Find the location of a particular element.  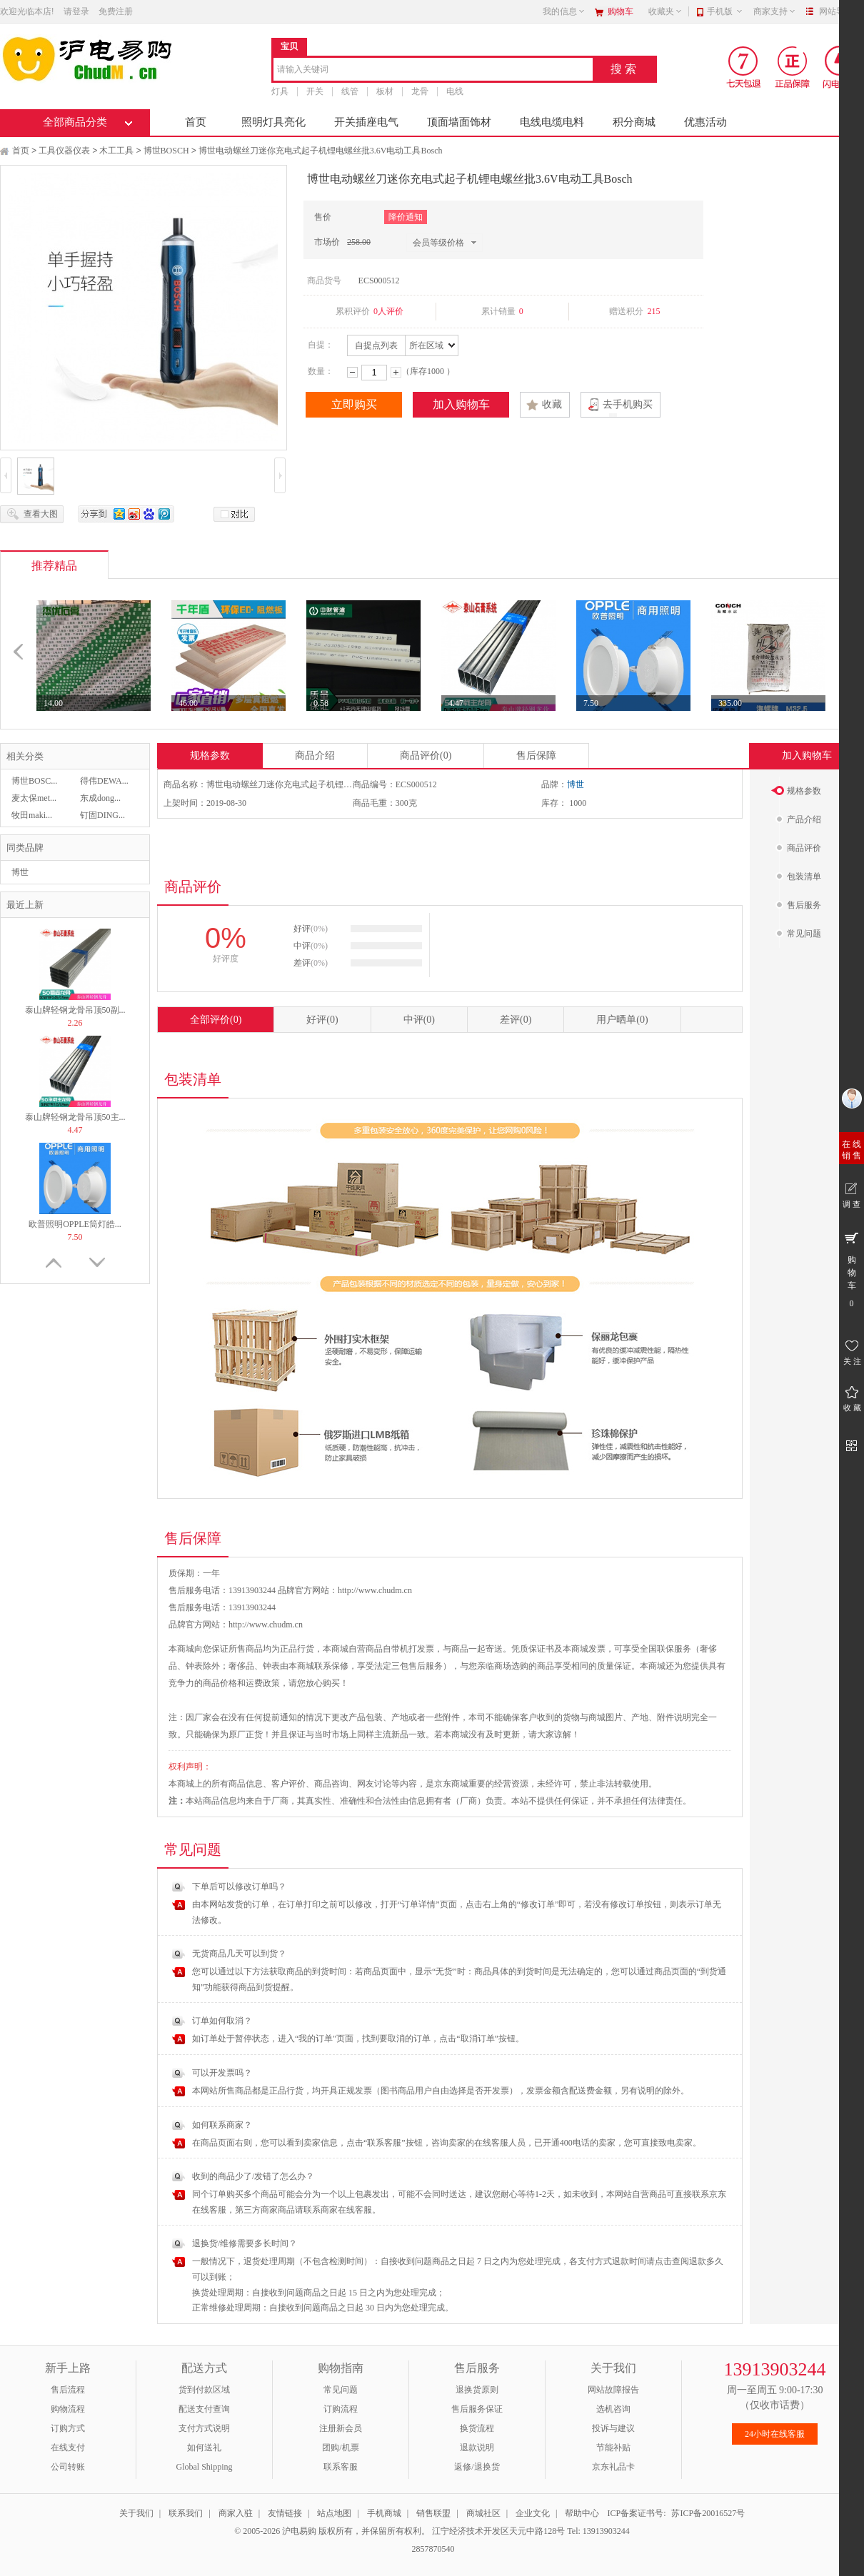

商家入驻 is located at coordinates (235, 2513).